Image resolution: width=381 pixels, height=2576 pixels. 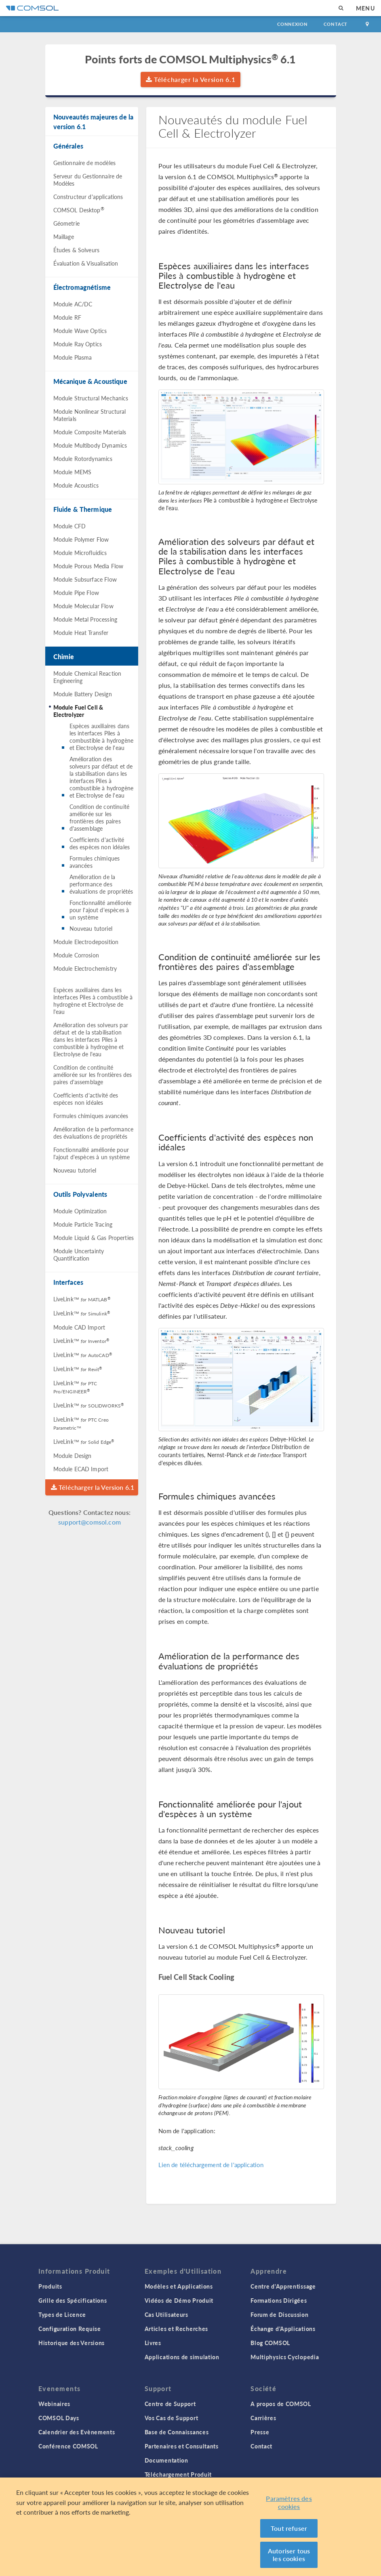 I want to click on Vos Cas de Support, so click(x=171, y=2418).